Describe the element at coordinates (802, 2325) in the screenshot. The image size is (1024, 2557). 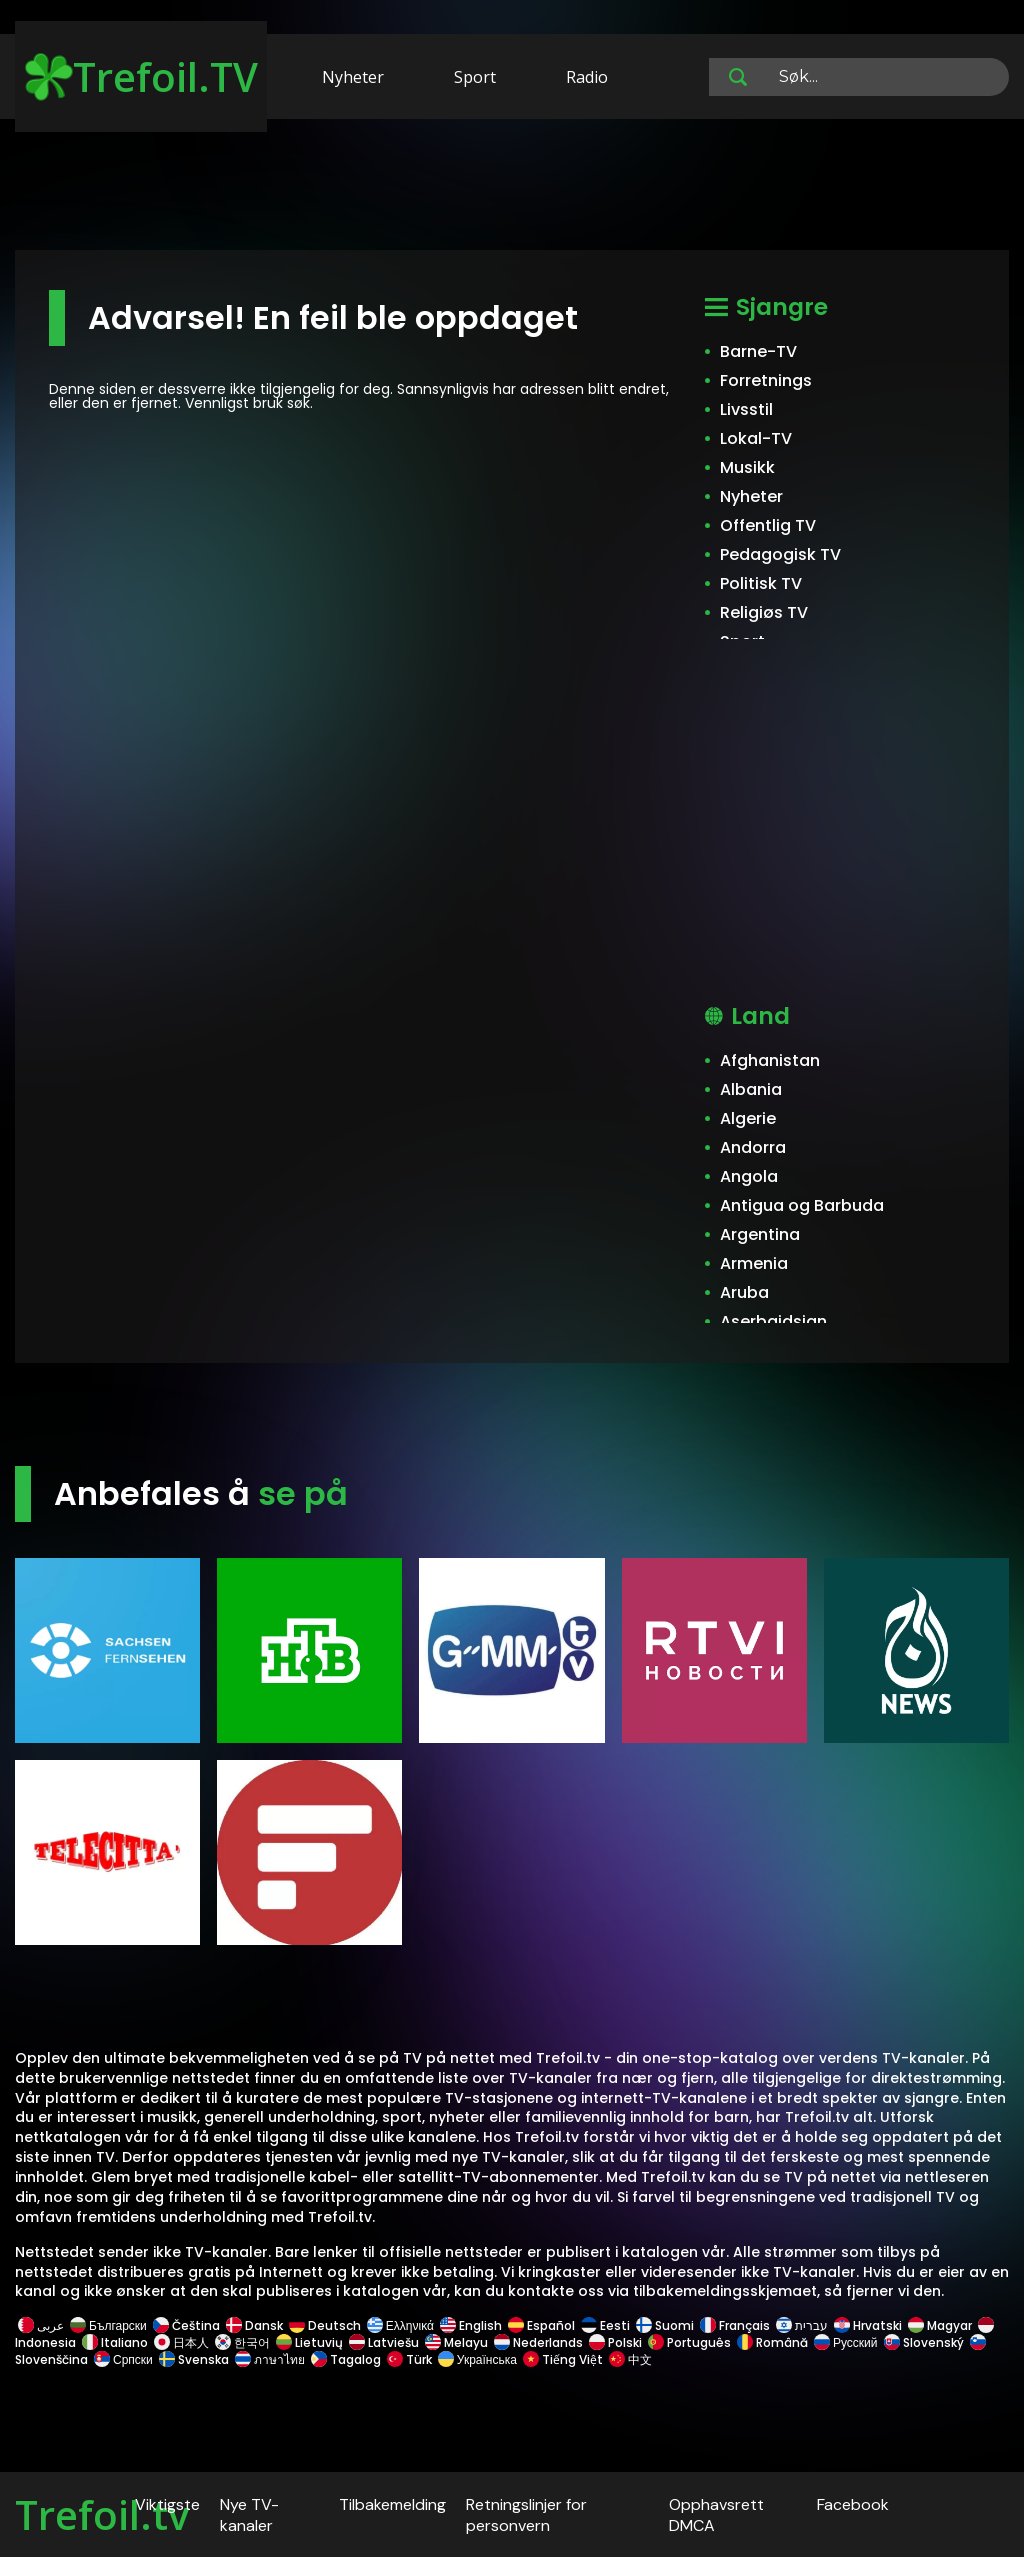
I see `עברית` at that location.